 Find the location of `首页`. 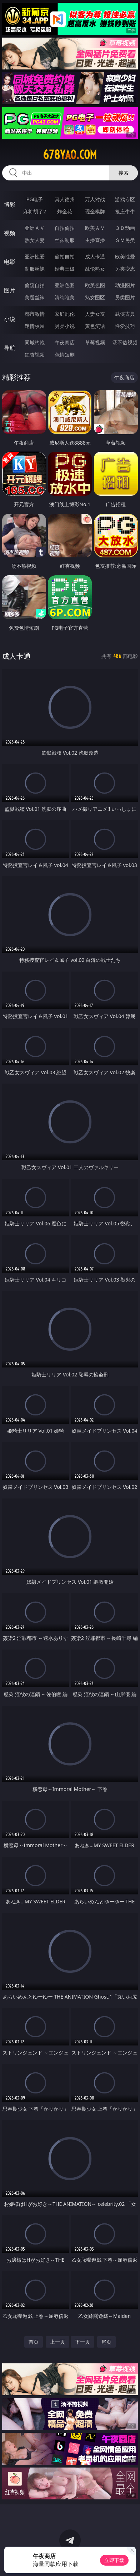

首页 is located at coordinates (34, 2341).